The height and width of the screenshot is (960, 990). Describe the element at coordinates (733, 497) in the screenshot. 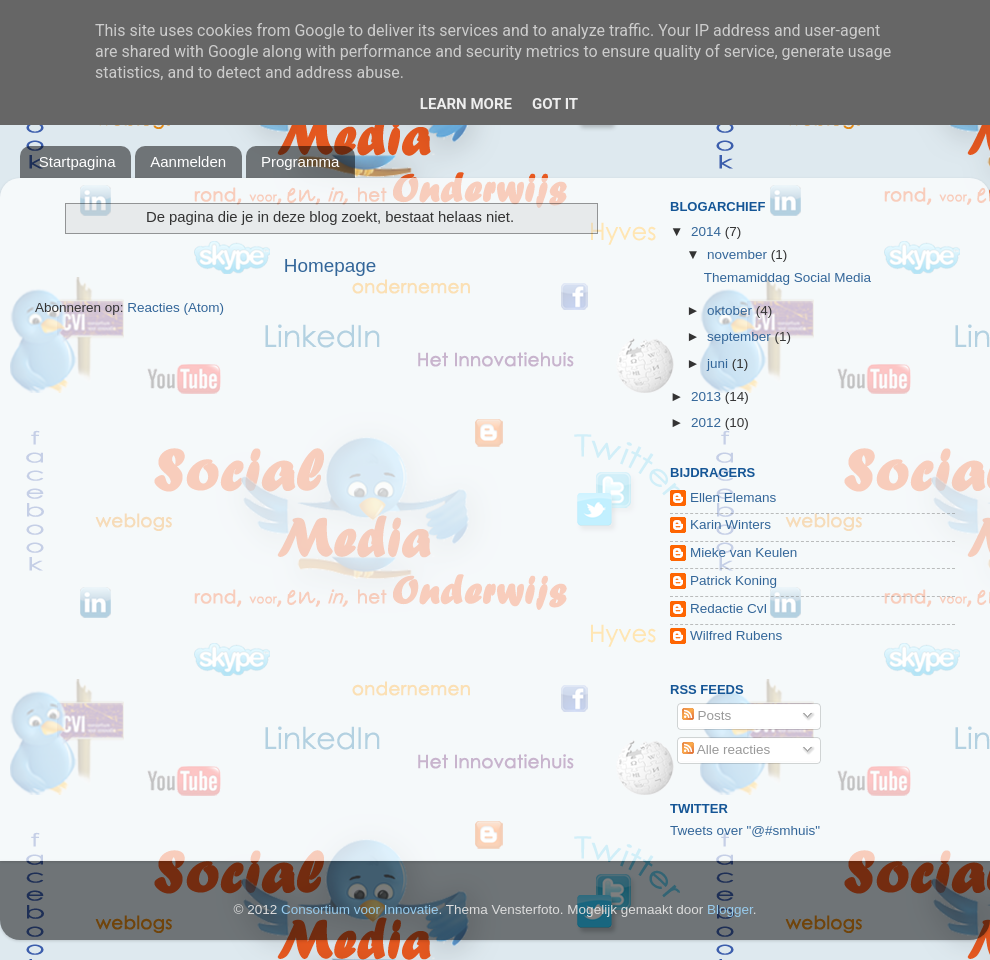

I see `Ellen Elemans` at that location.